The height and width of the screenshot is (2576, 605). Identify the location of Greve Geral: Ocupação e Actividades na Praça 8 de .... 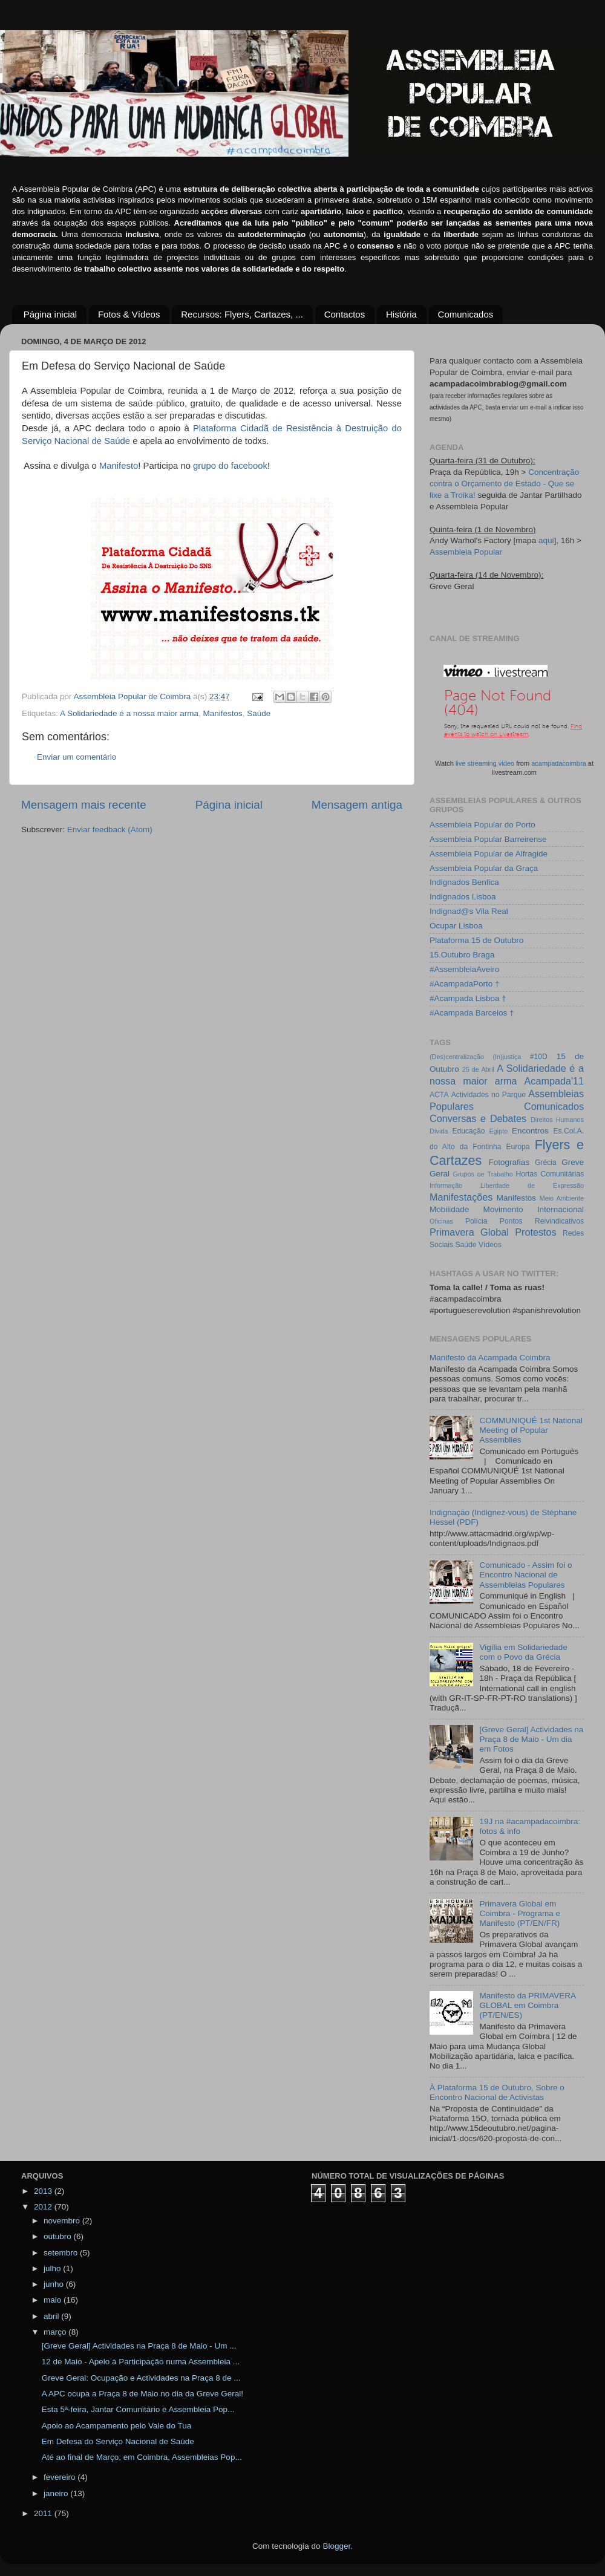
(141, 2377).